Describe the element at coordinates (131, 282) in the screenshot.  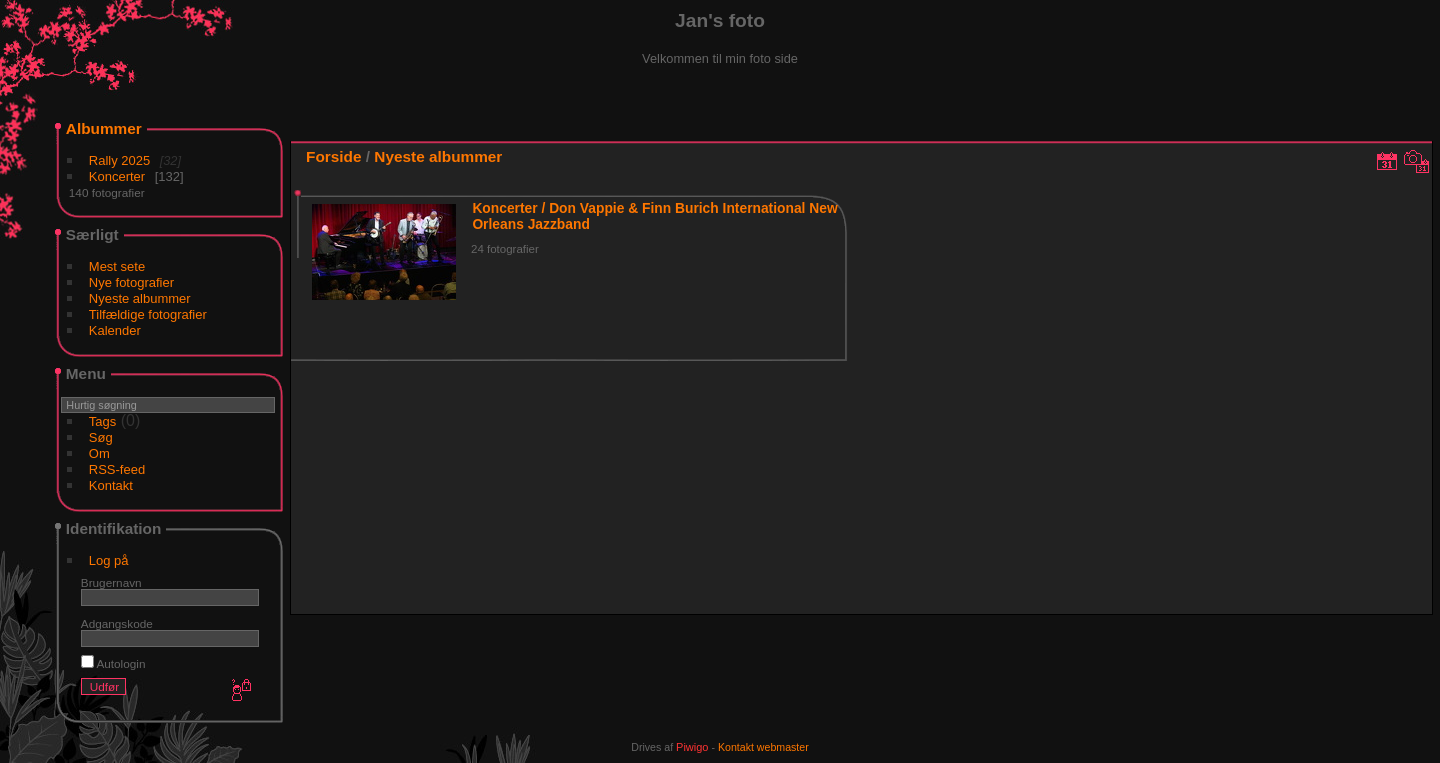
I see `Nye fotografier` at that location.